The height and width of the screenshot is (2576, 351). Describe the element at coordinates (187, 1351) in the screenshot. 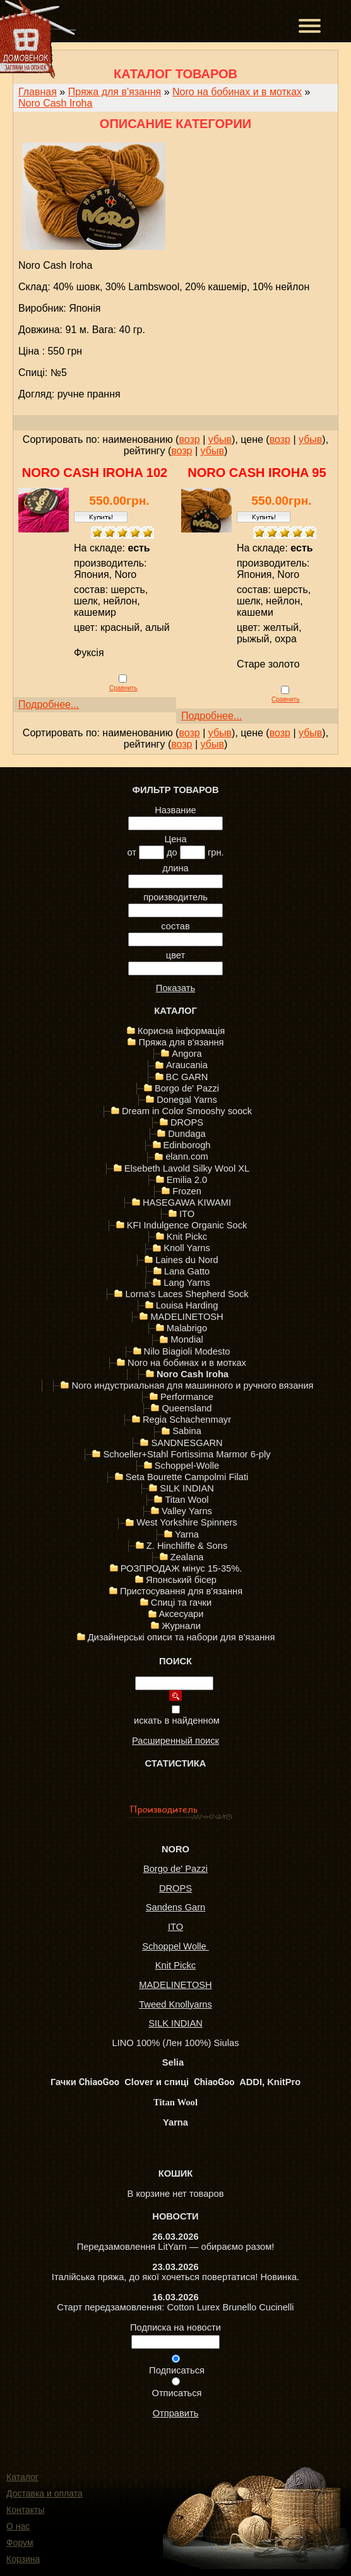

I see `Nilo Biagioli Modesto` at that location.